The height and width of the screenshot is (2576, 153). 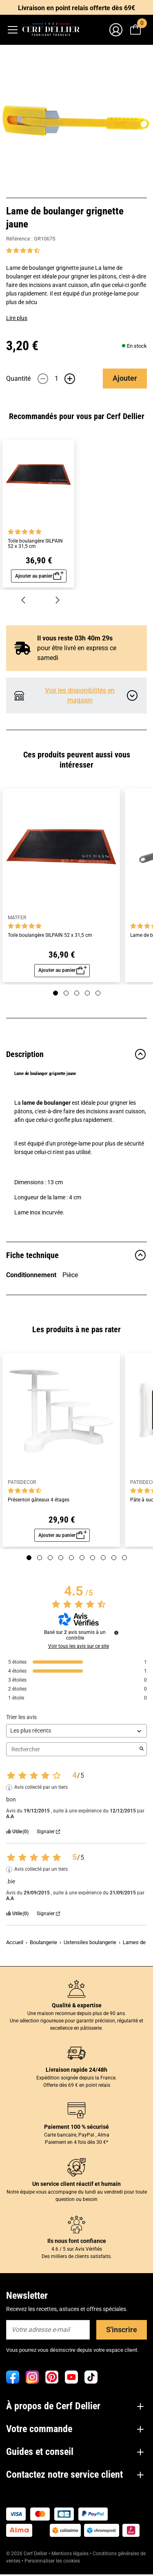 I want to click on [Page 1], so click(x=55, y=993).